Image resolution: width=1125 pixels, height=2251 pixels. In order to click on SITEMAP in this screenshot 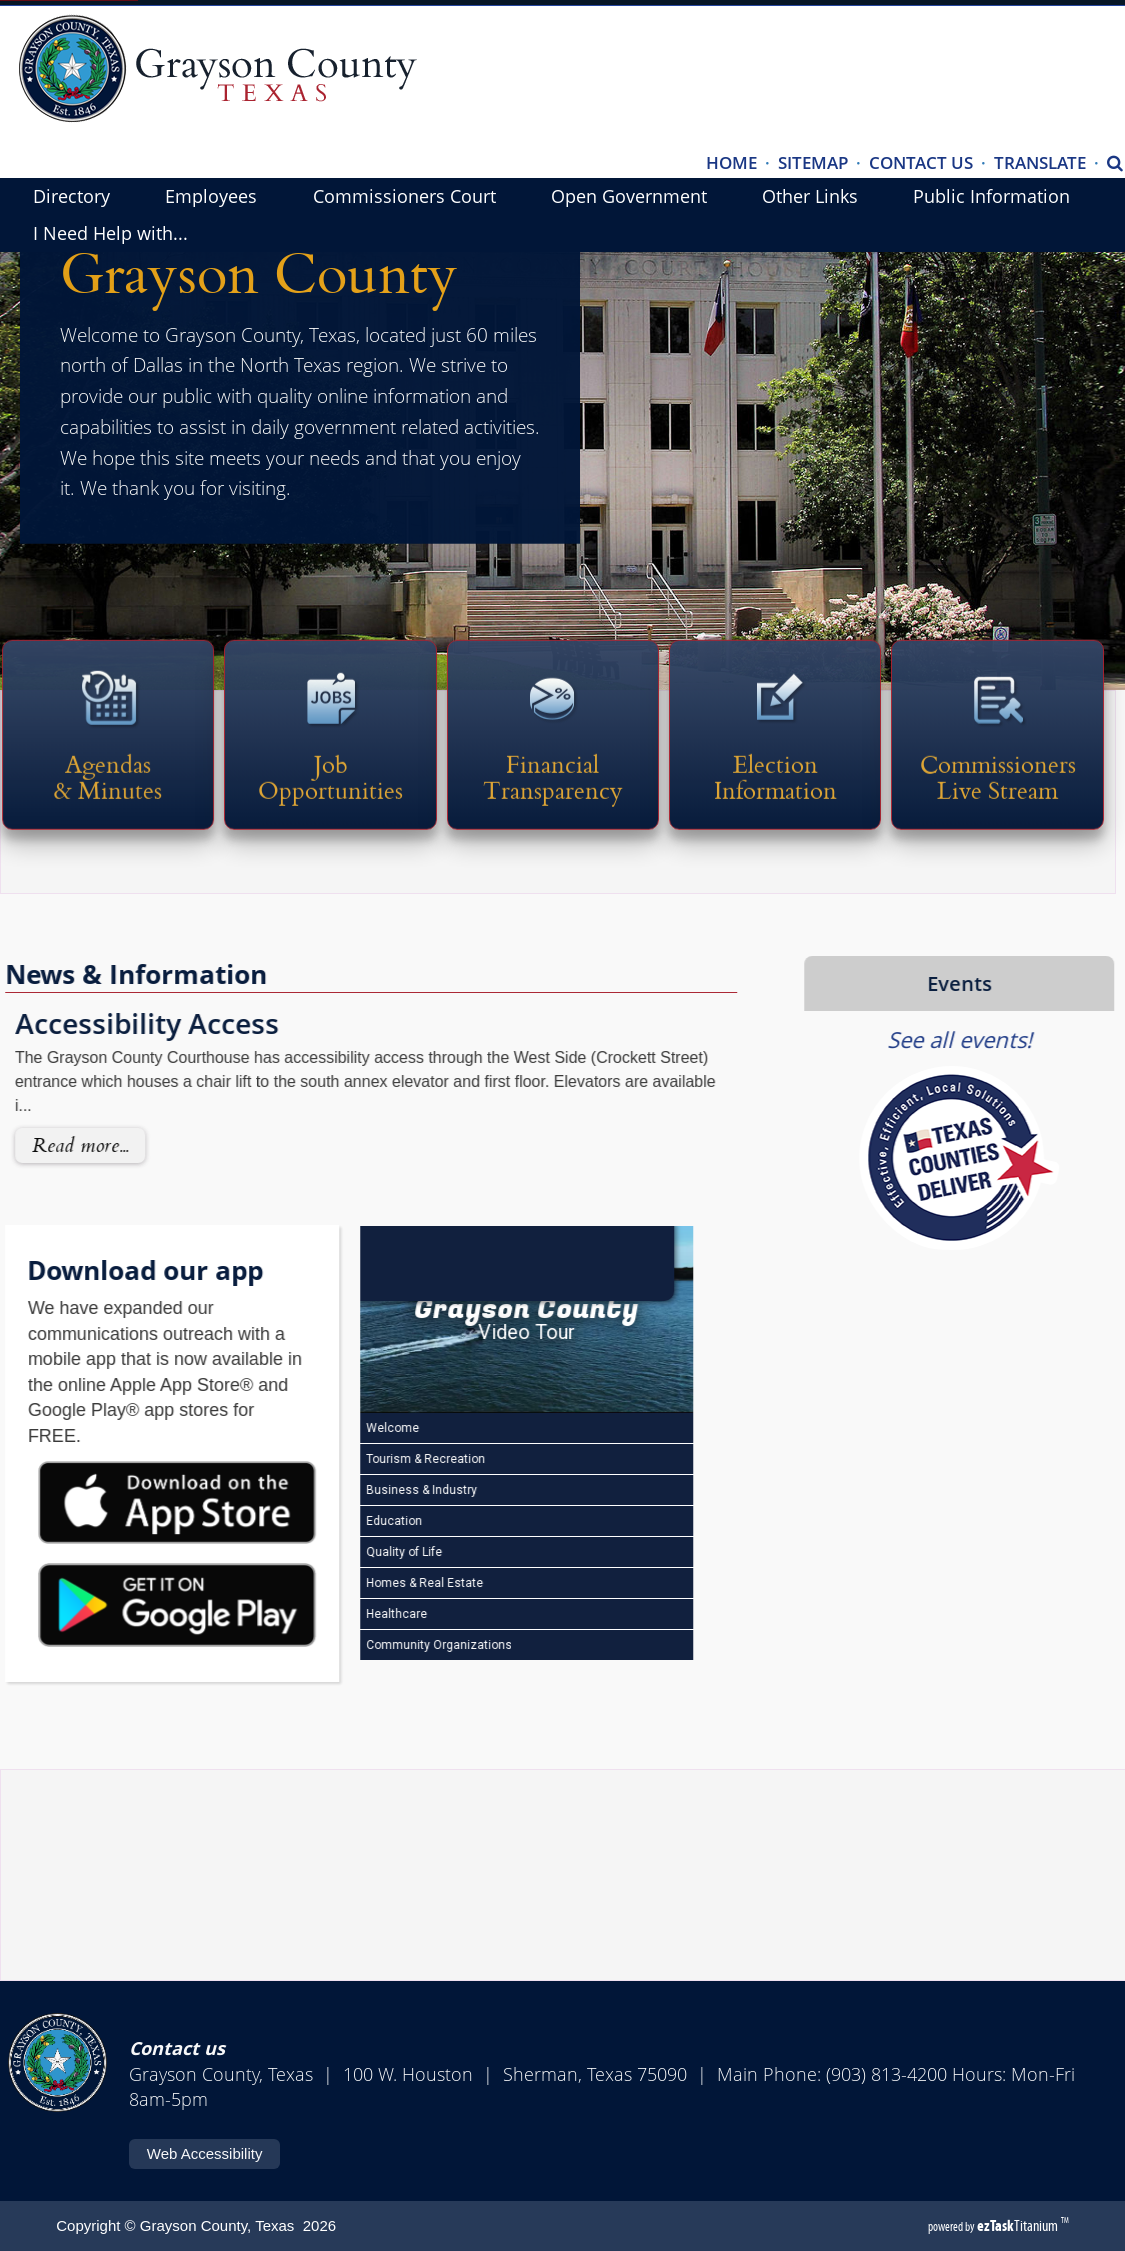, I will do `click(813, 162)`.